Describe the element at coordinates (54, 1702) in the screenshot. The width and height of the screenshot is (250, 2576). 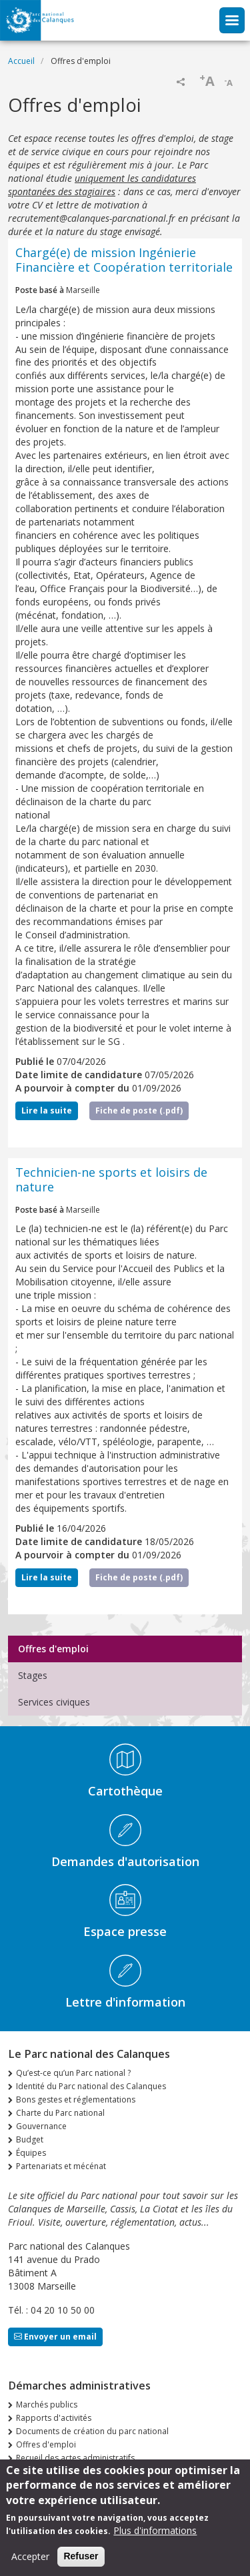
I see `Services civiques` at that location.